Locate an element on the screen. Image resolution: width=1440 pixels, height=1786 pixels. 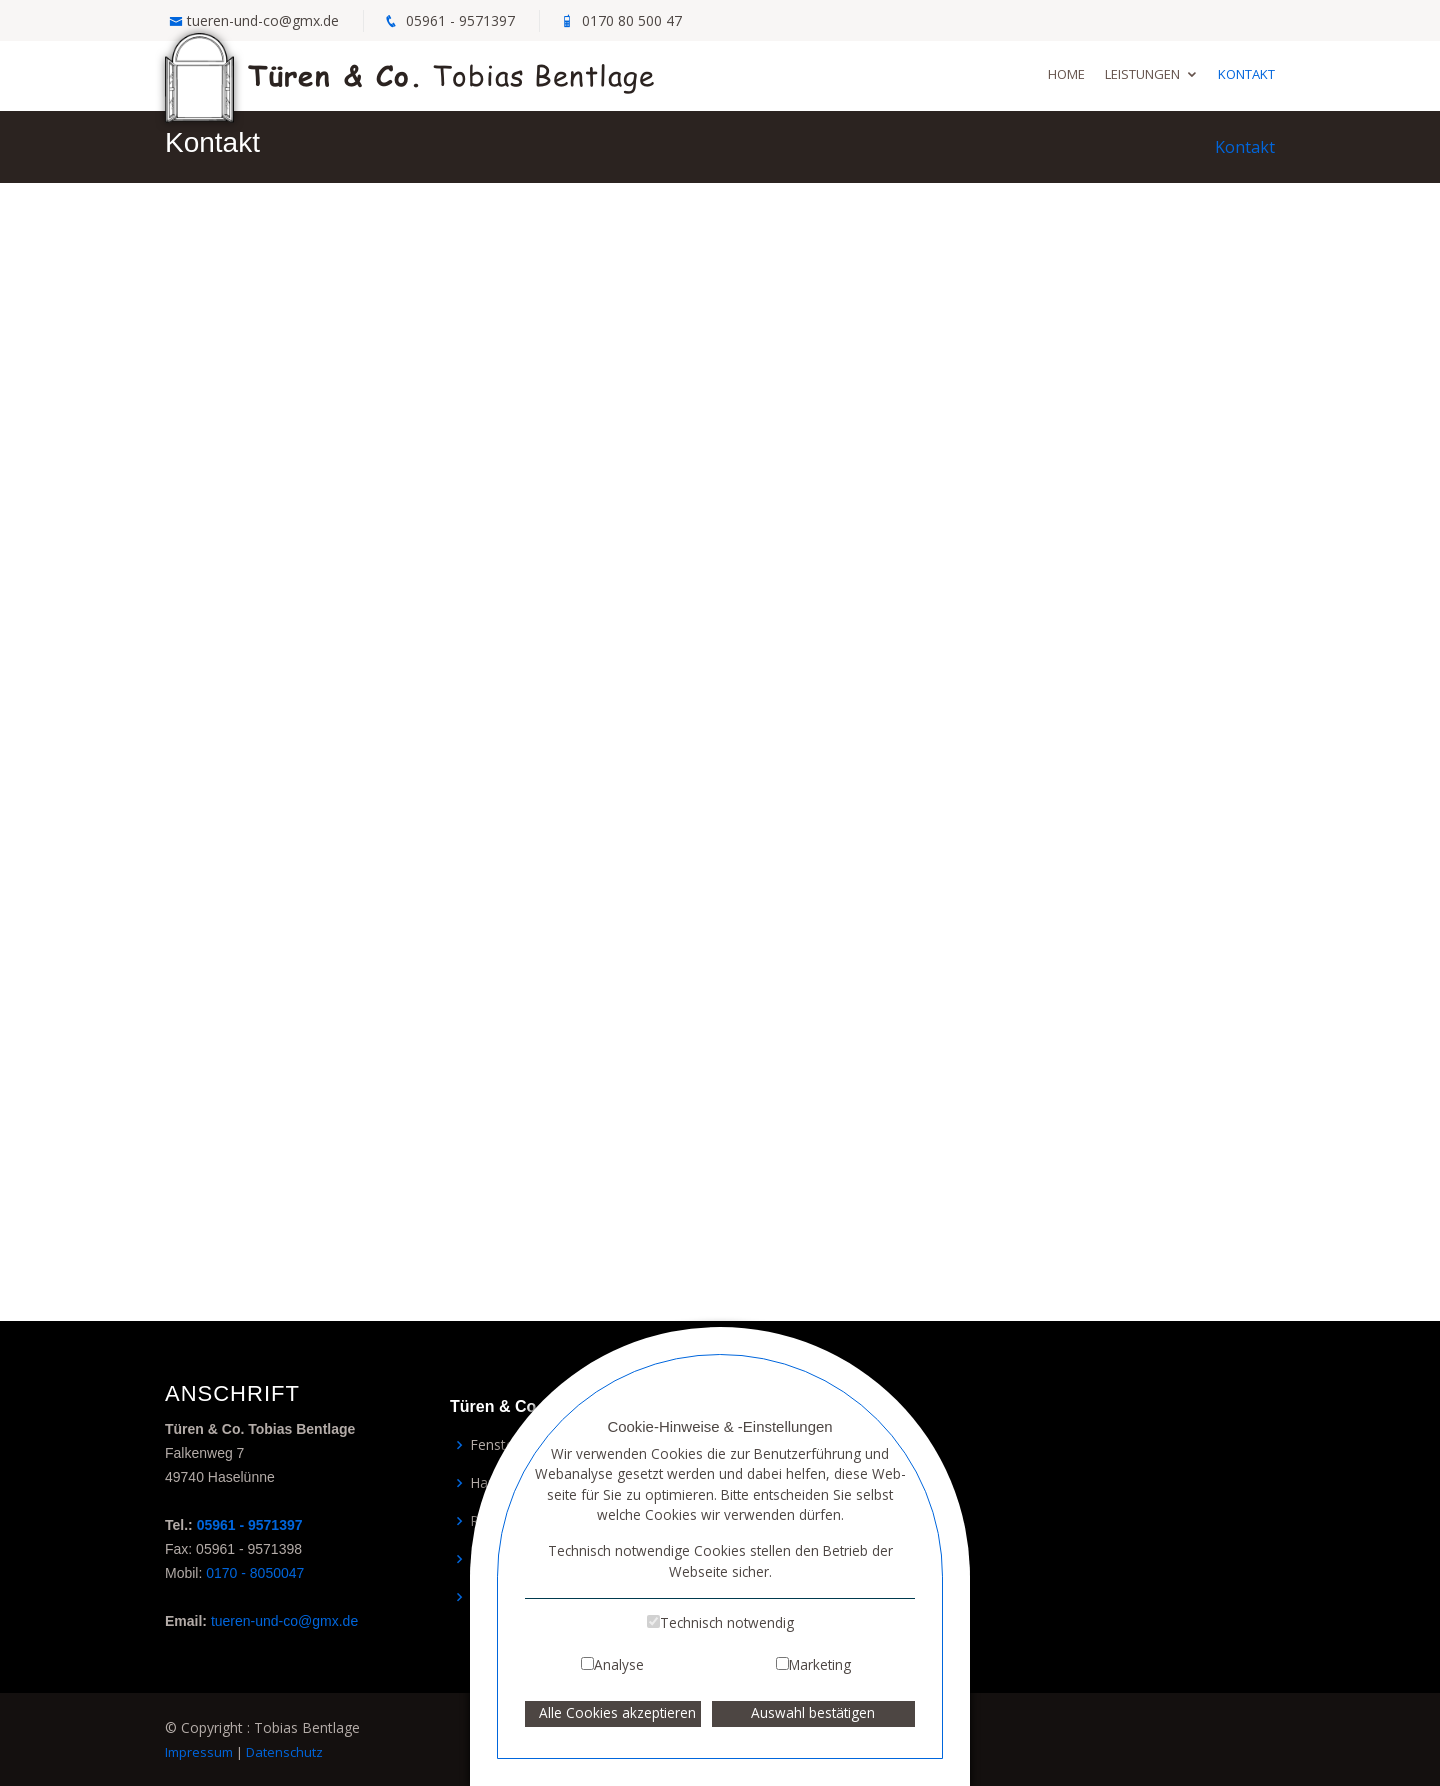
Datenschutz is located at coordinates (284, 1752).